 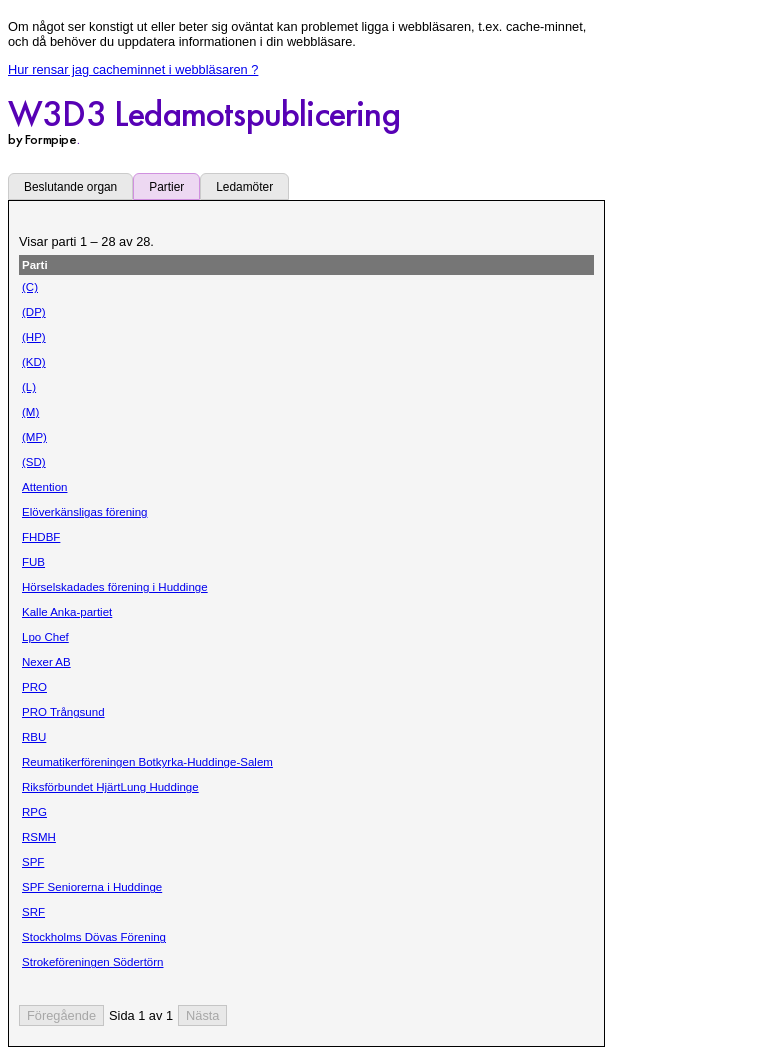 What do you see at coordinates (34, 362) in the screenshot?
I see `(KD)` at bounding box center [34, 362].